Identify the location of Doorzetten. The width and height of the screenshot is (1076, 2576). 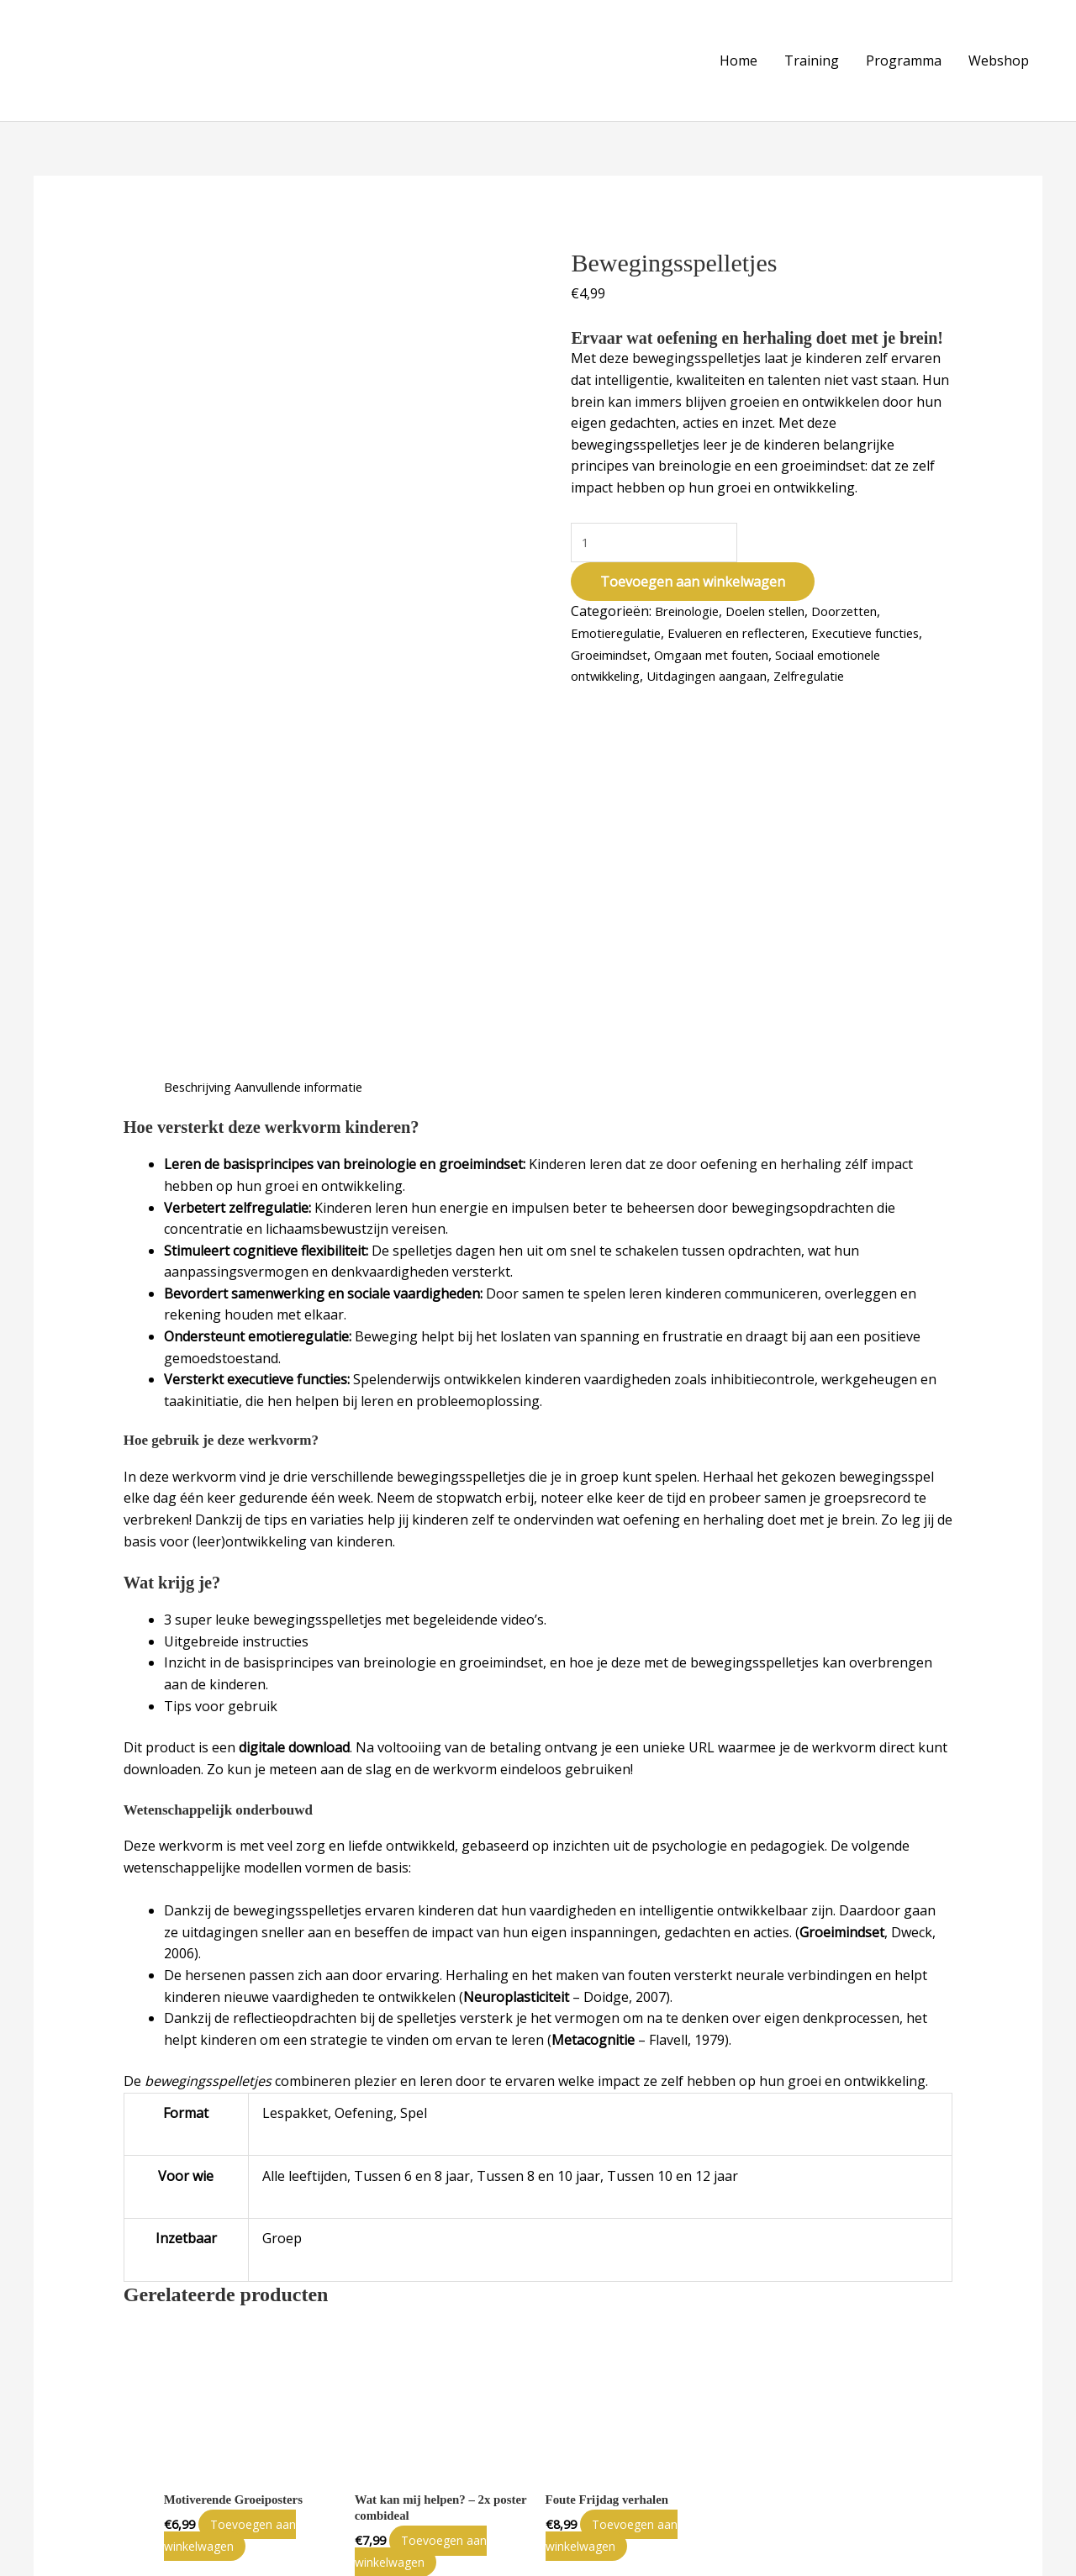
(869, 600).